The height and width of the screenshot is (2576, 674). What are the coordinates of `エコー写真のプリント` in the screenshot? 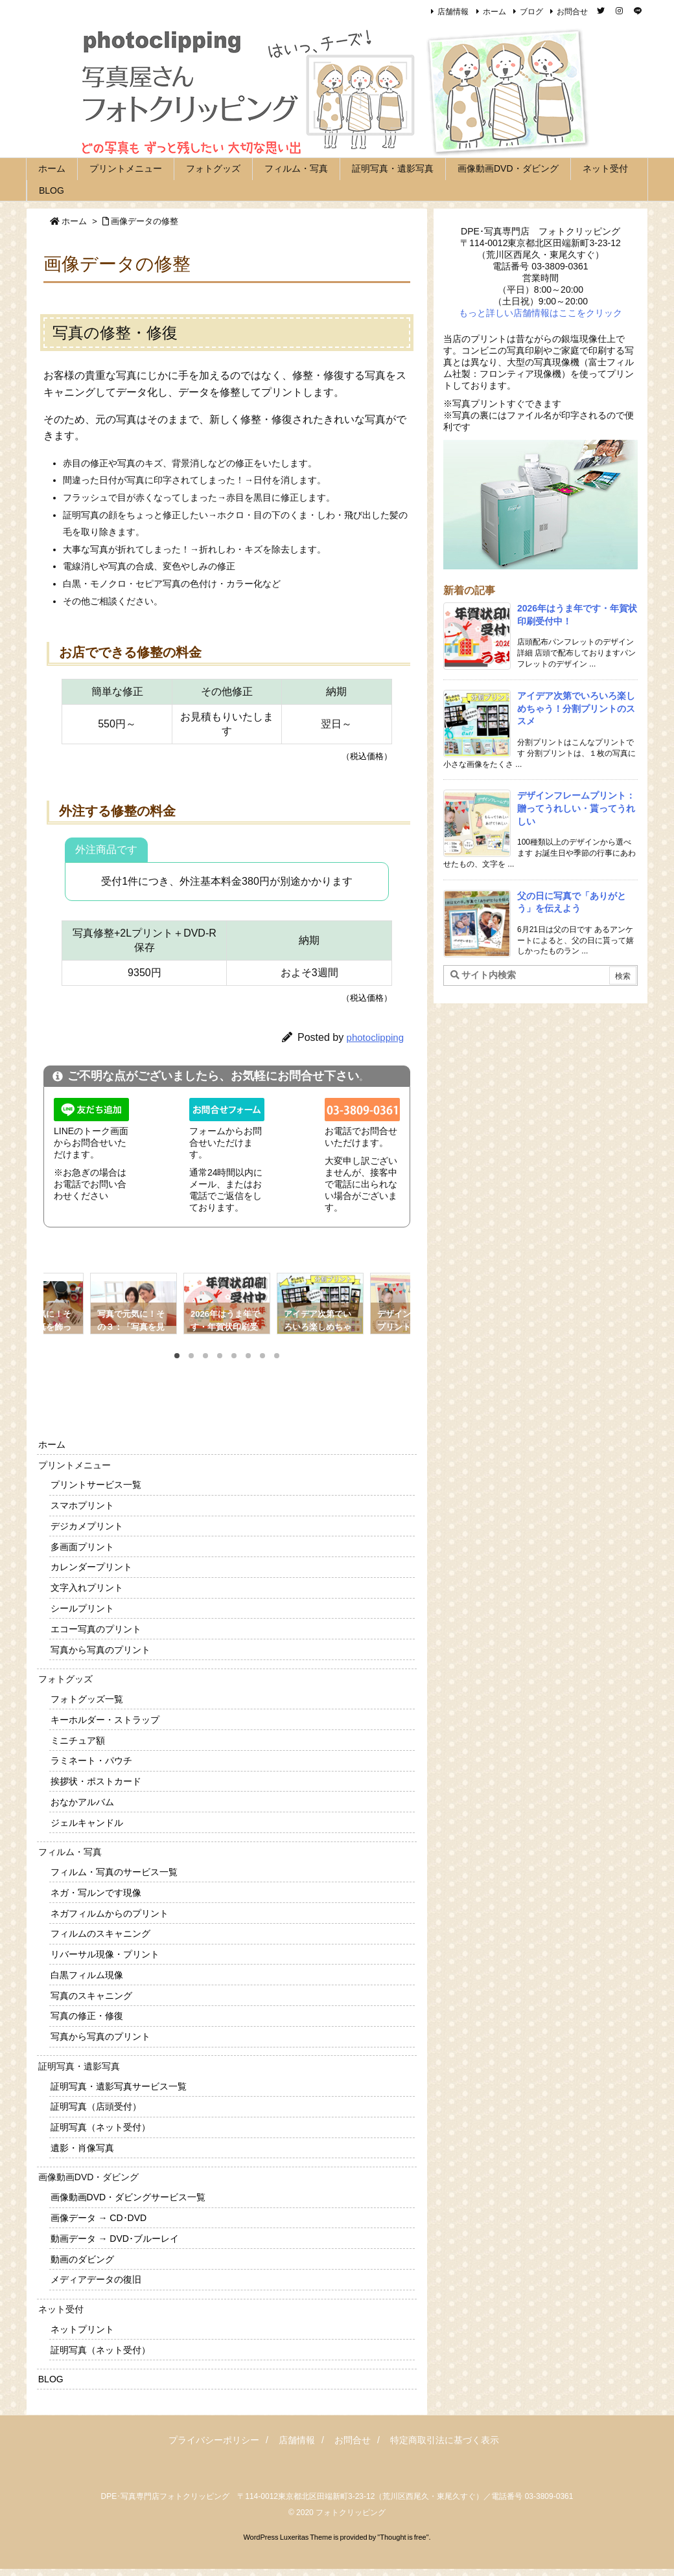 It's located at (96, 1629).